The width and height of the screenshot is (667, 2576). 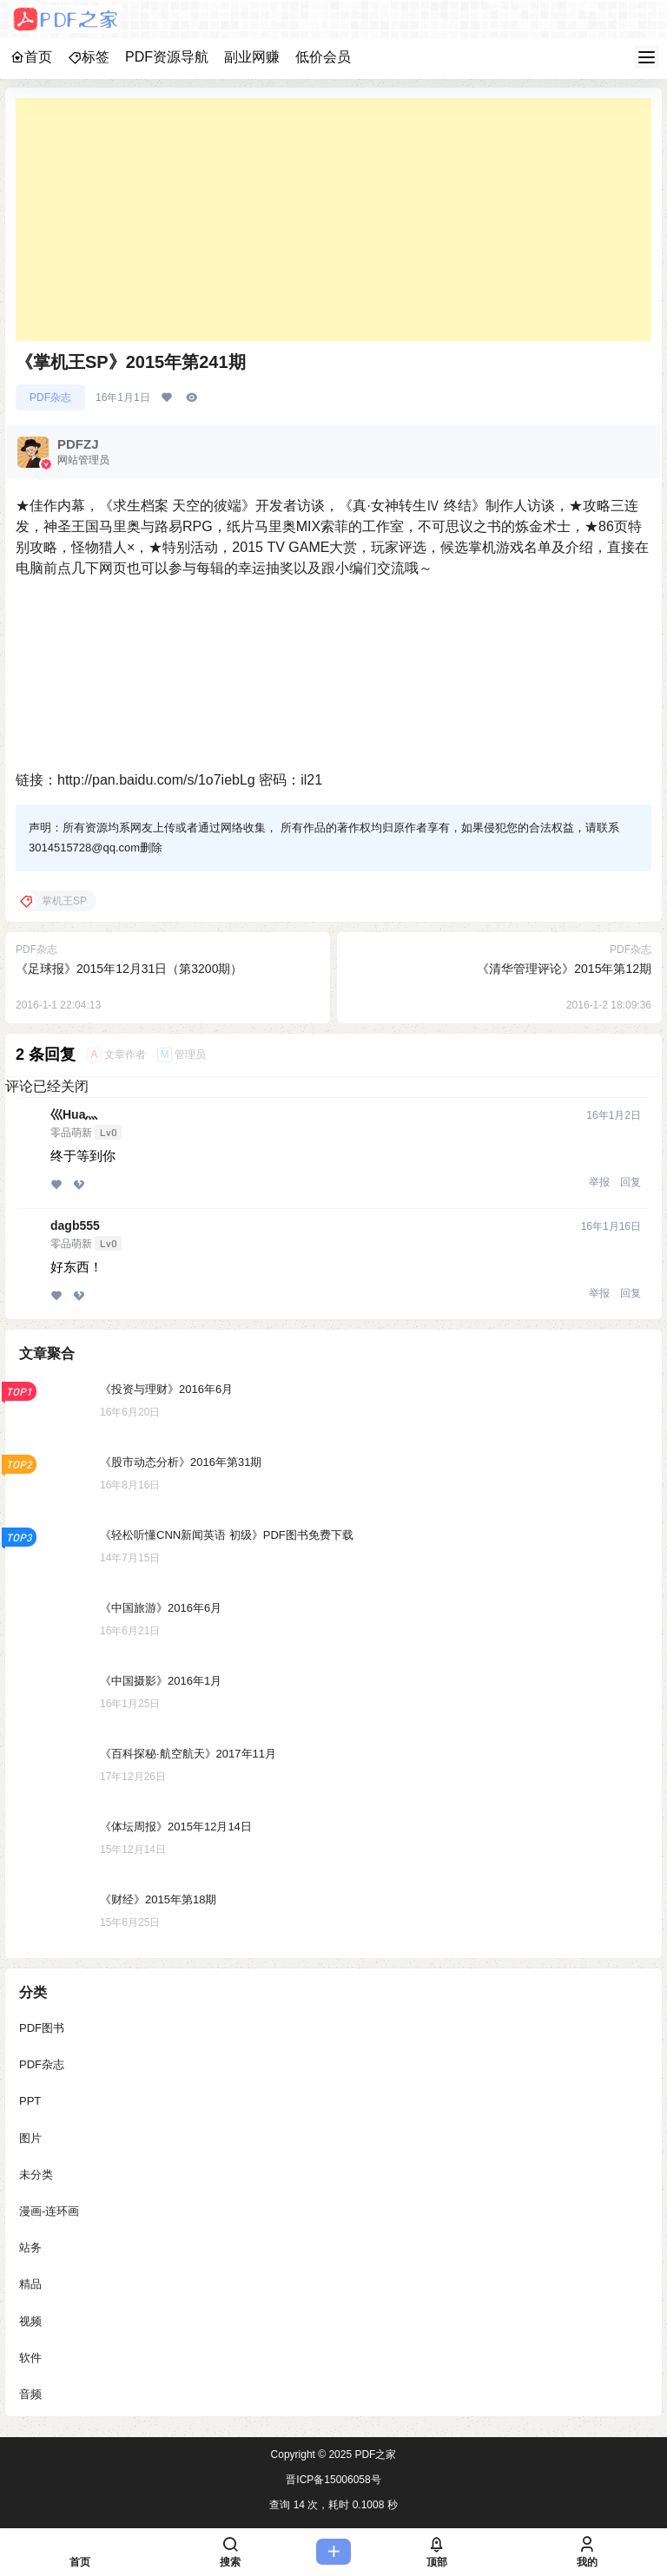 What do you see at coordinates (30, 2320) in the screenshot?
I see `视频` at bounding box center [30, 2320].